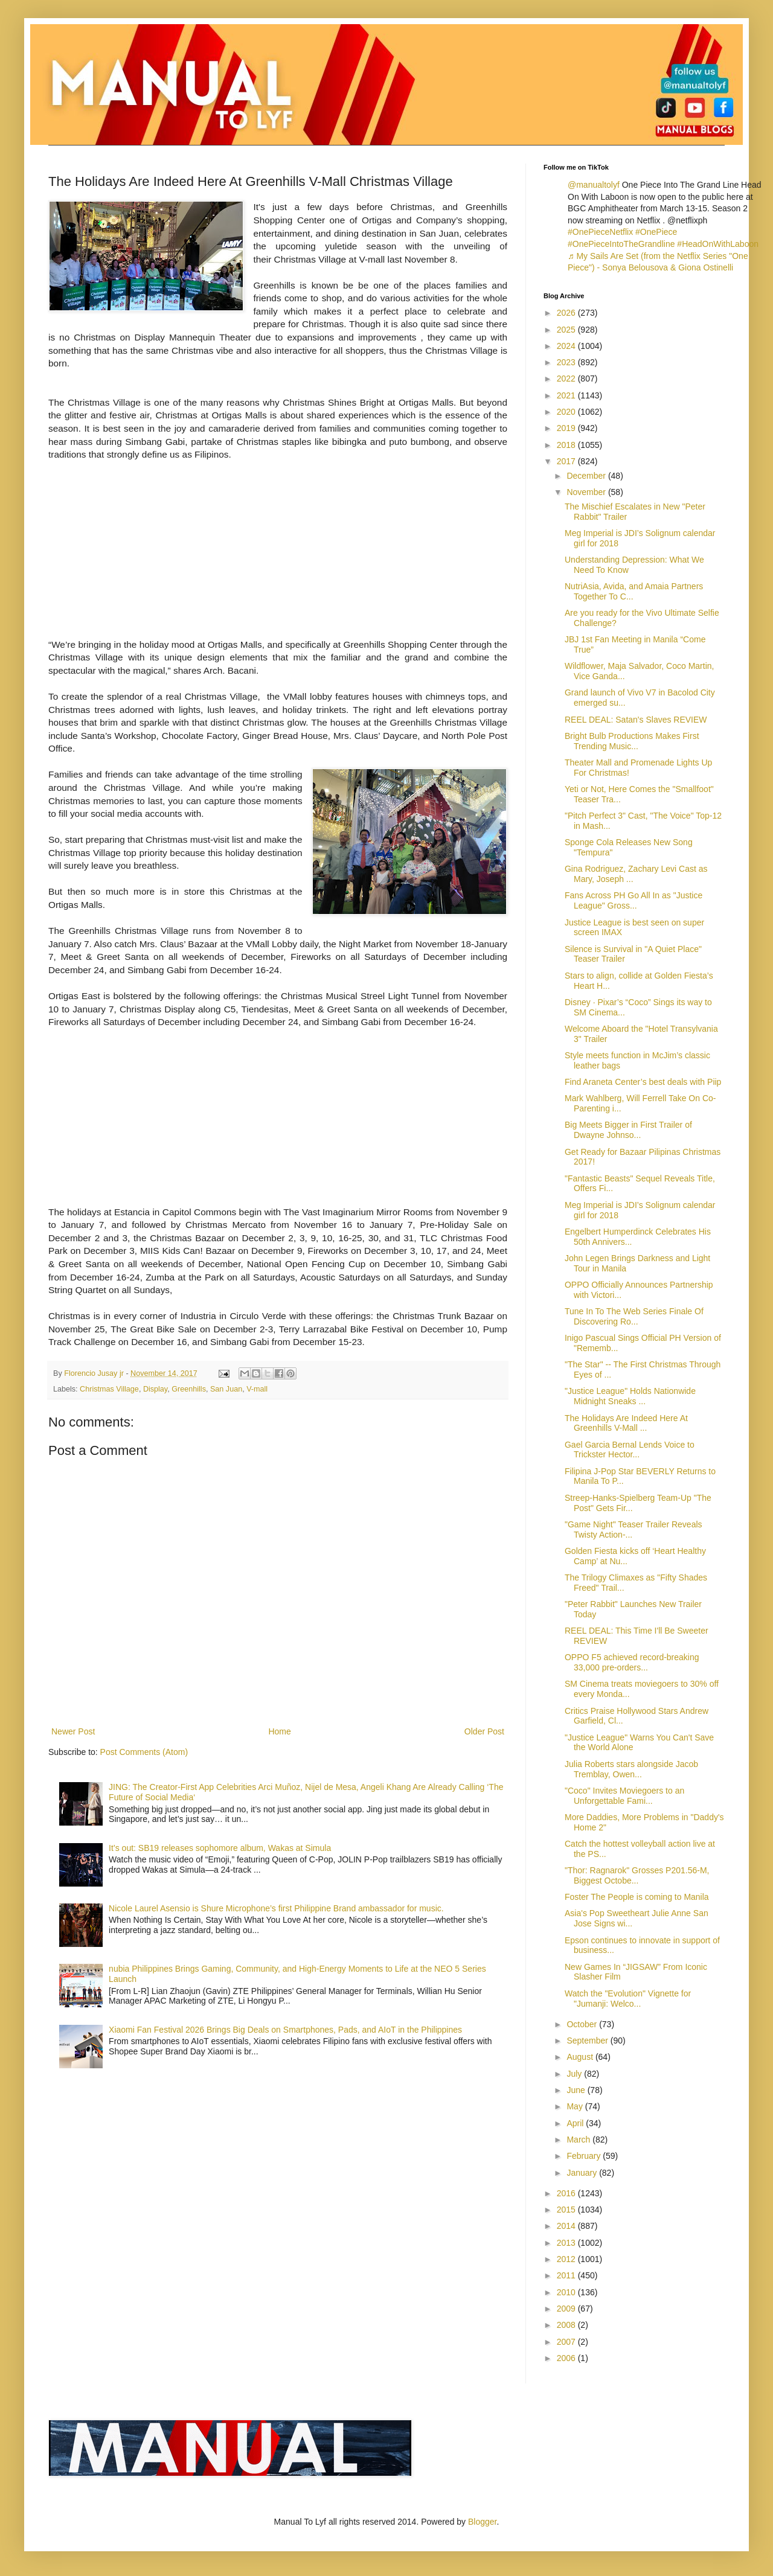 The height and width of the screenshot is (2576, 773). I want to click on REEL DEAL: Satan's Slaves REVIEW, so click(636, 719).